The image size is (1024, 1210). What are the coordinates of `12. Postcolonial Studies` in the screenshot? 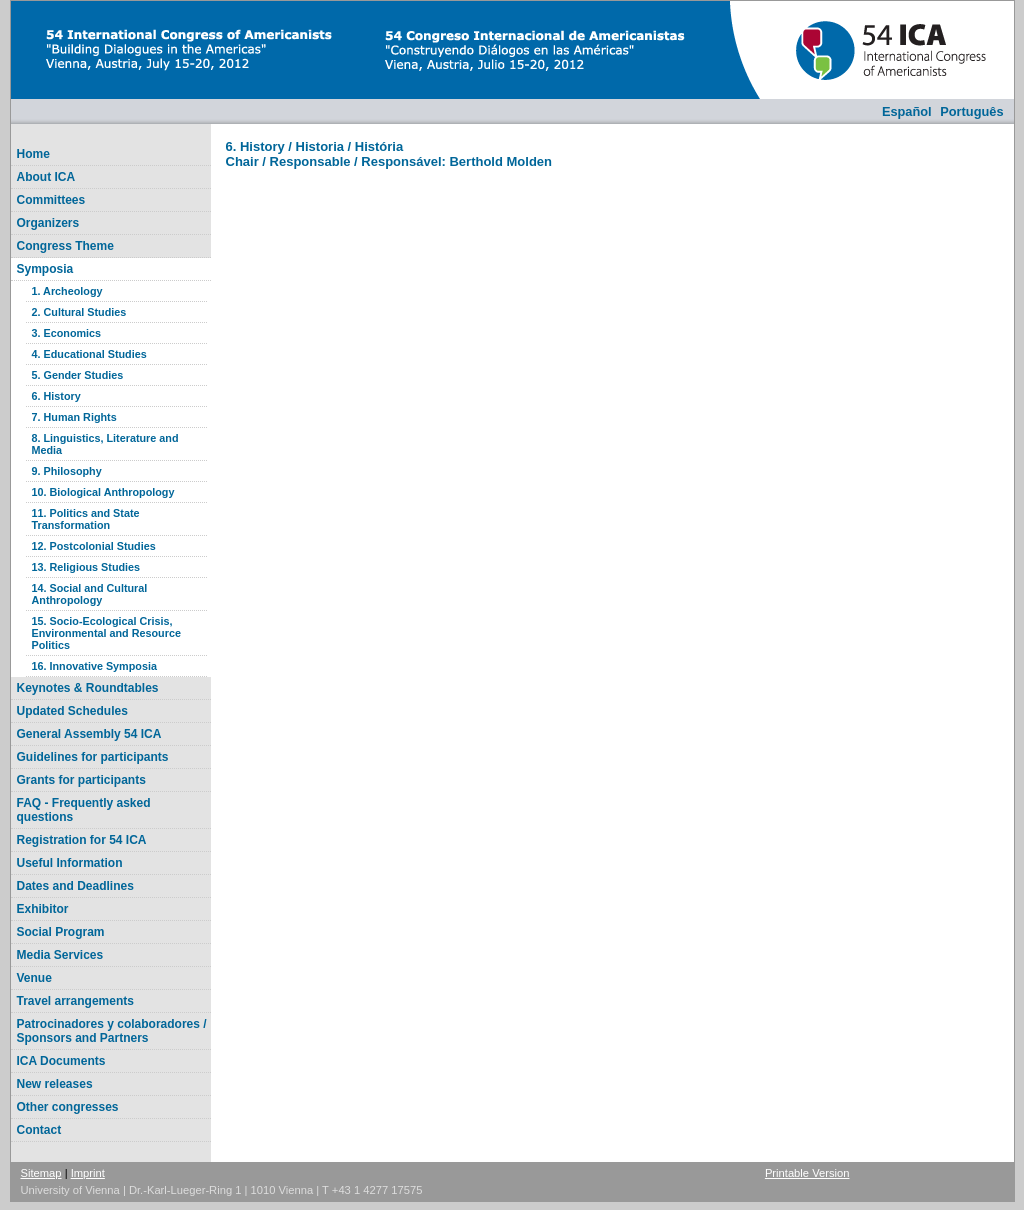 It's located at (94, 546).